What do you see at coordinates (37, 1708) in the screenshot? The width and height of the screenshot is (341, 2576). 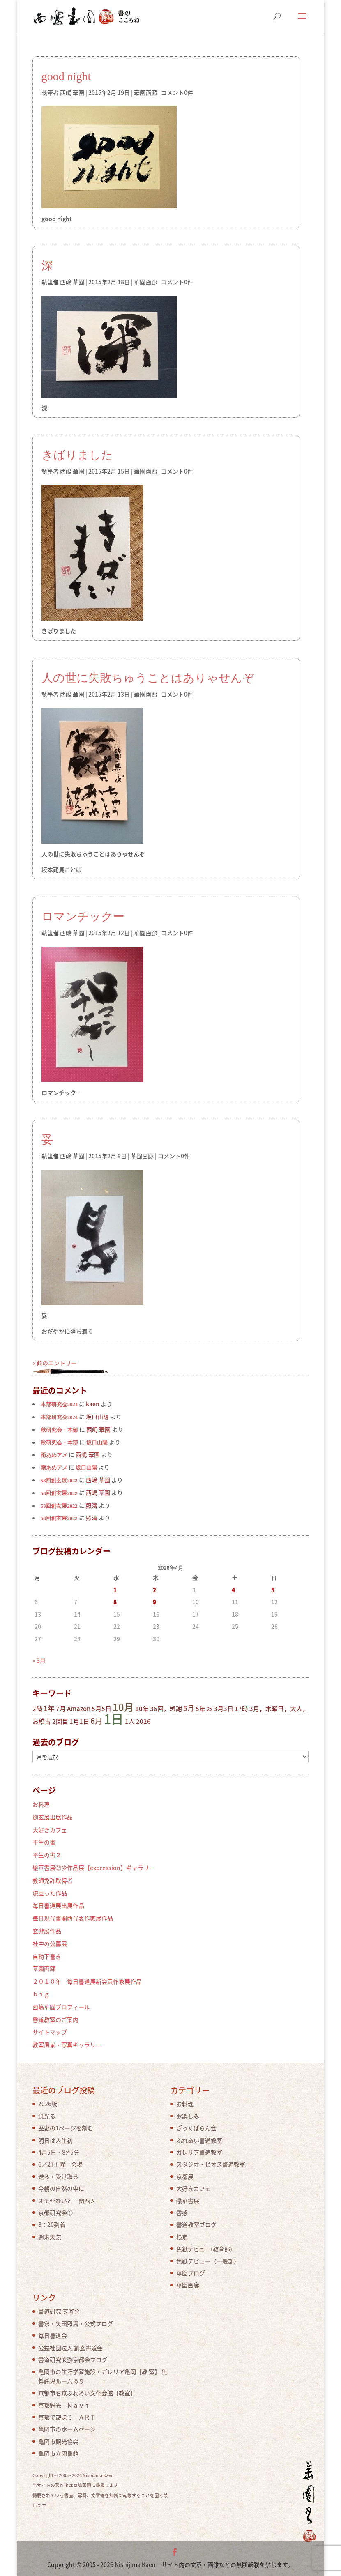 I see `2階` at bounding box center [37, 1708].